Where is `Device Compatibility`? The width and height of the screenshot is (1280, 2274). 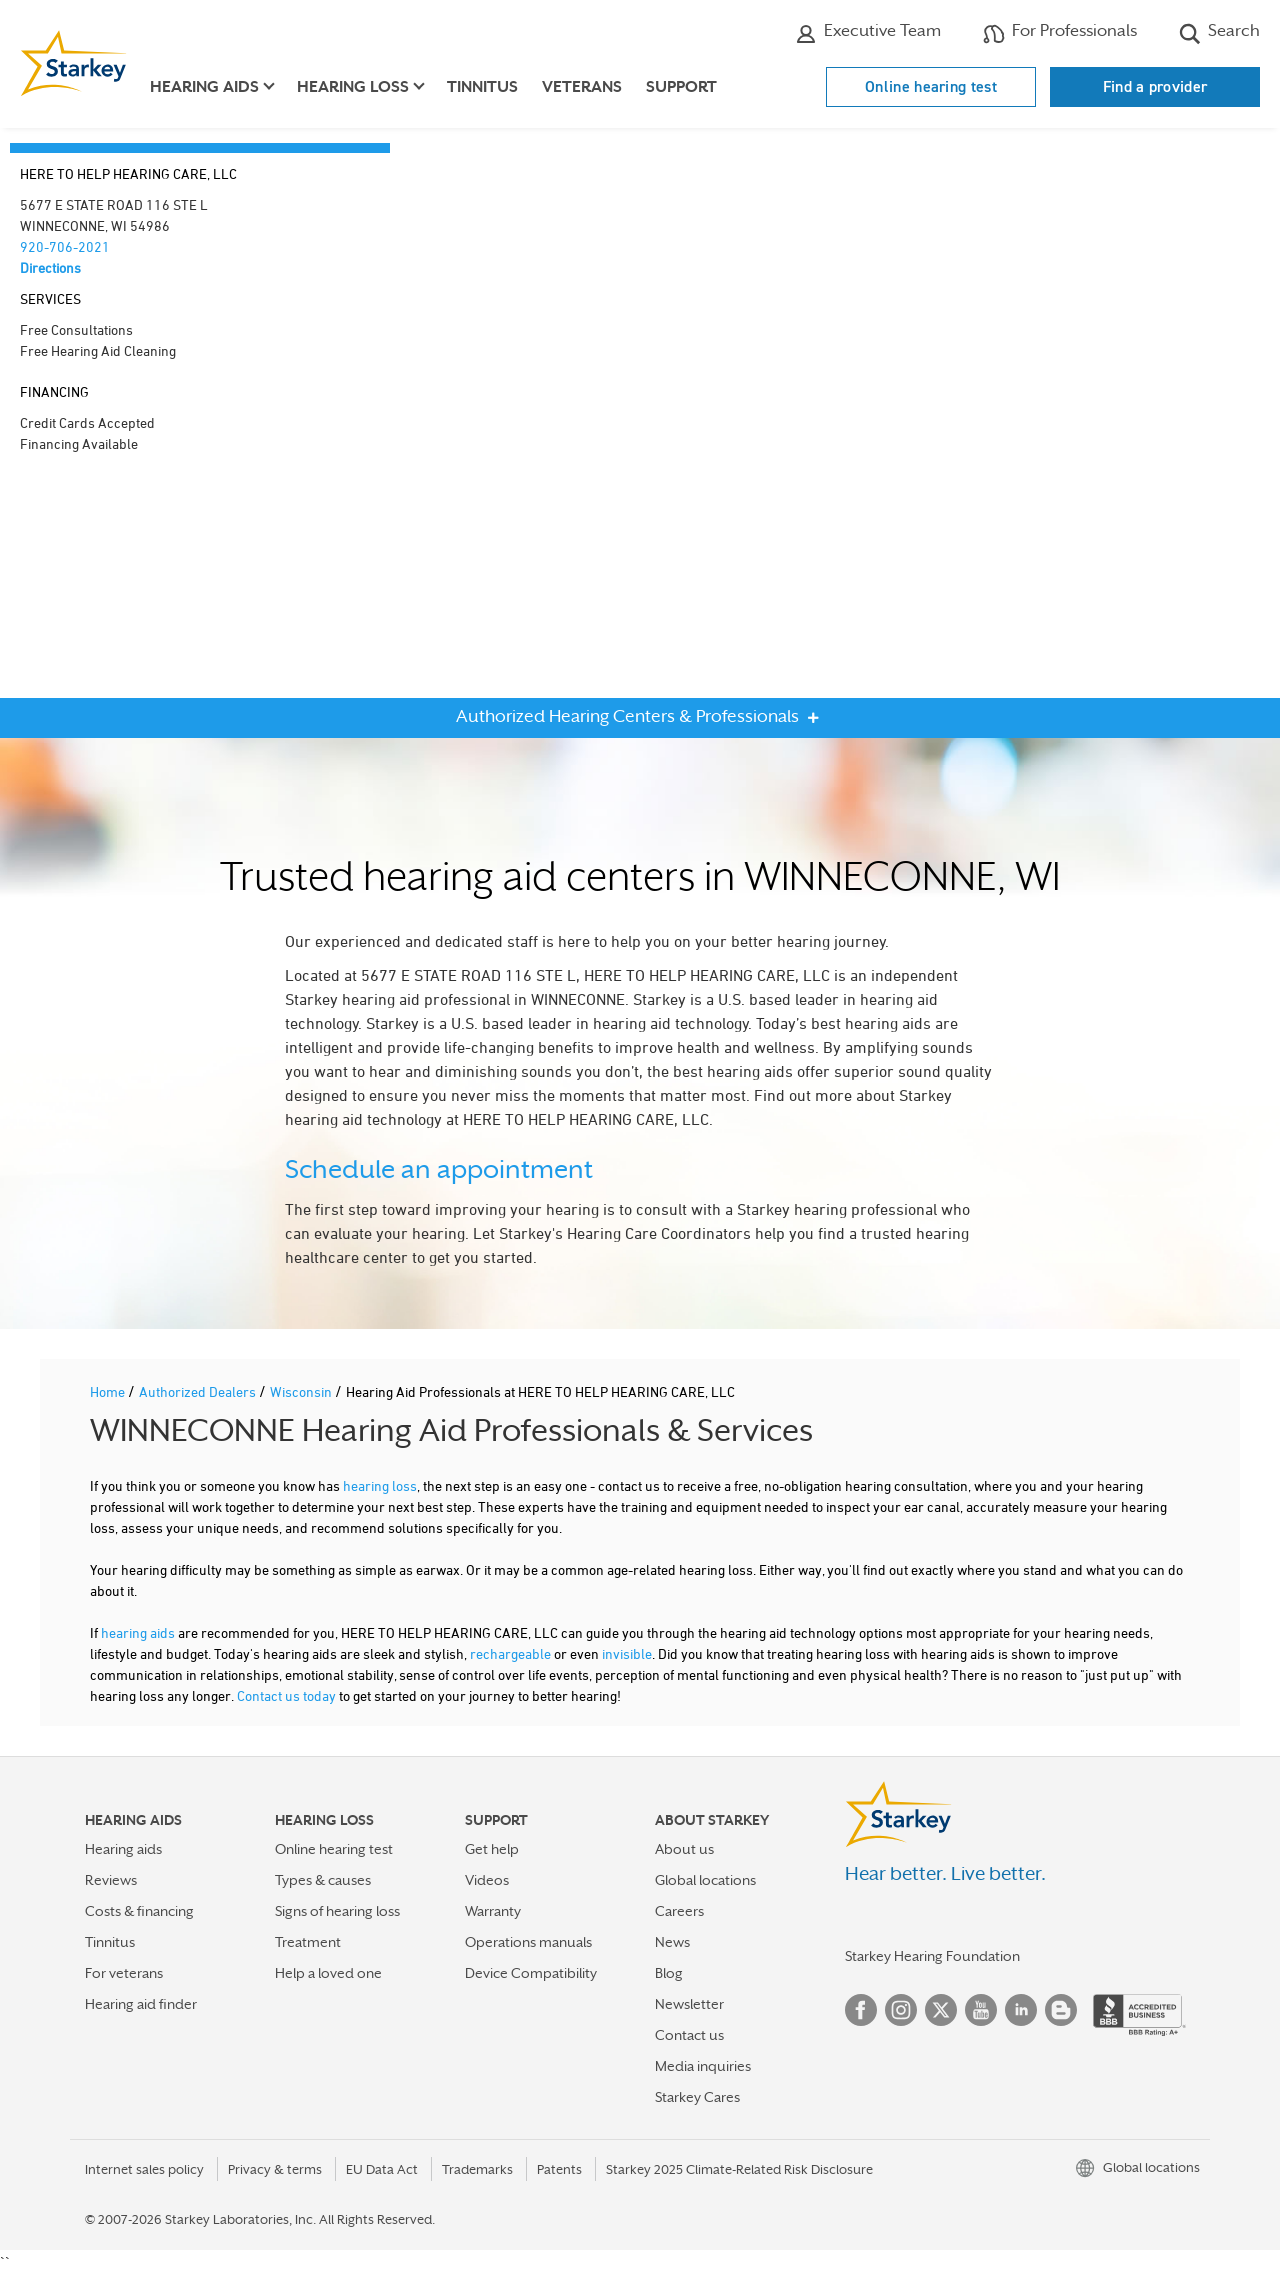
Device Compatibility is located at coordinates (531, 1973).